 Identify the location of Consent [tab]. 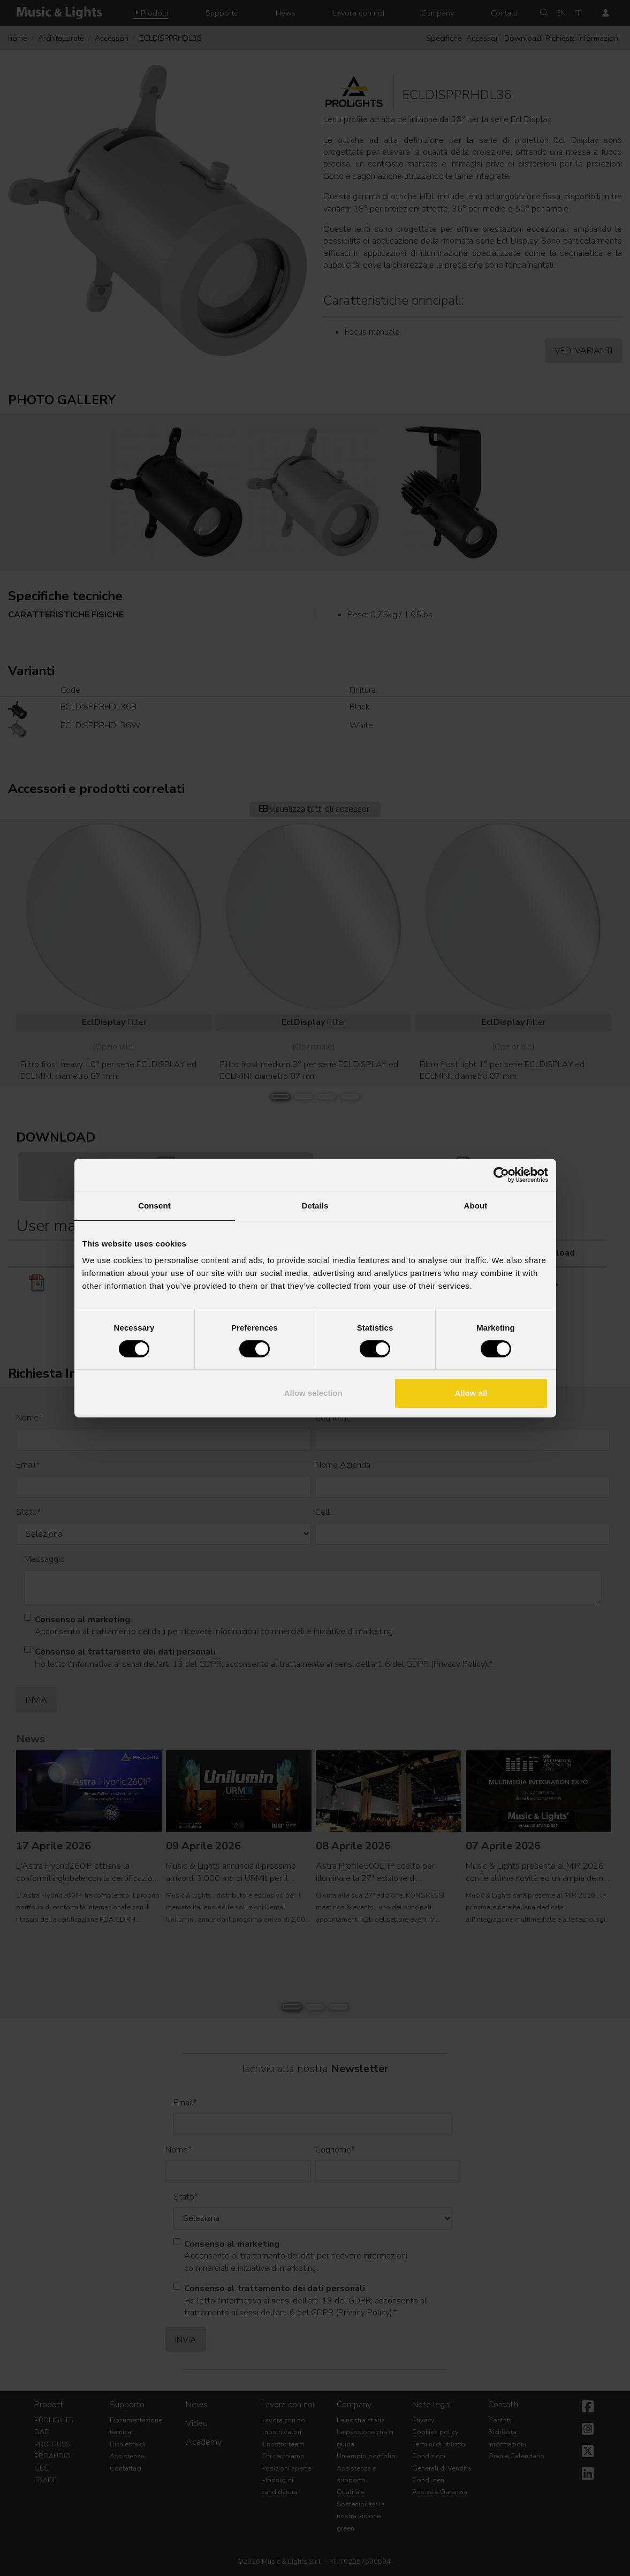
(154, 1205).